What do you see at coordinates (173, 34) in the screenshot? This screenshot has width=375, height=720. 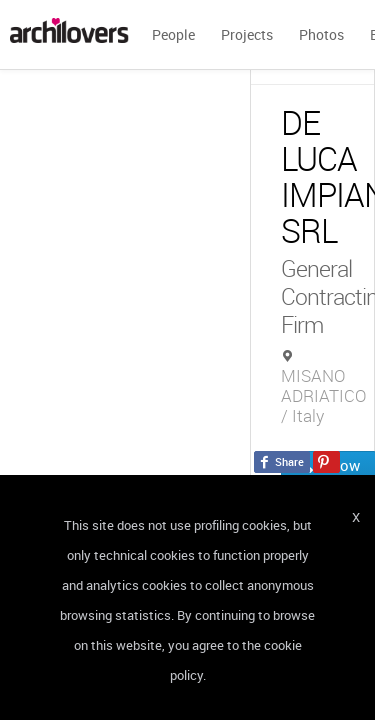 I see `People` at bounding box center [173, 34].